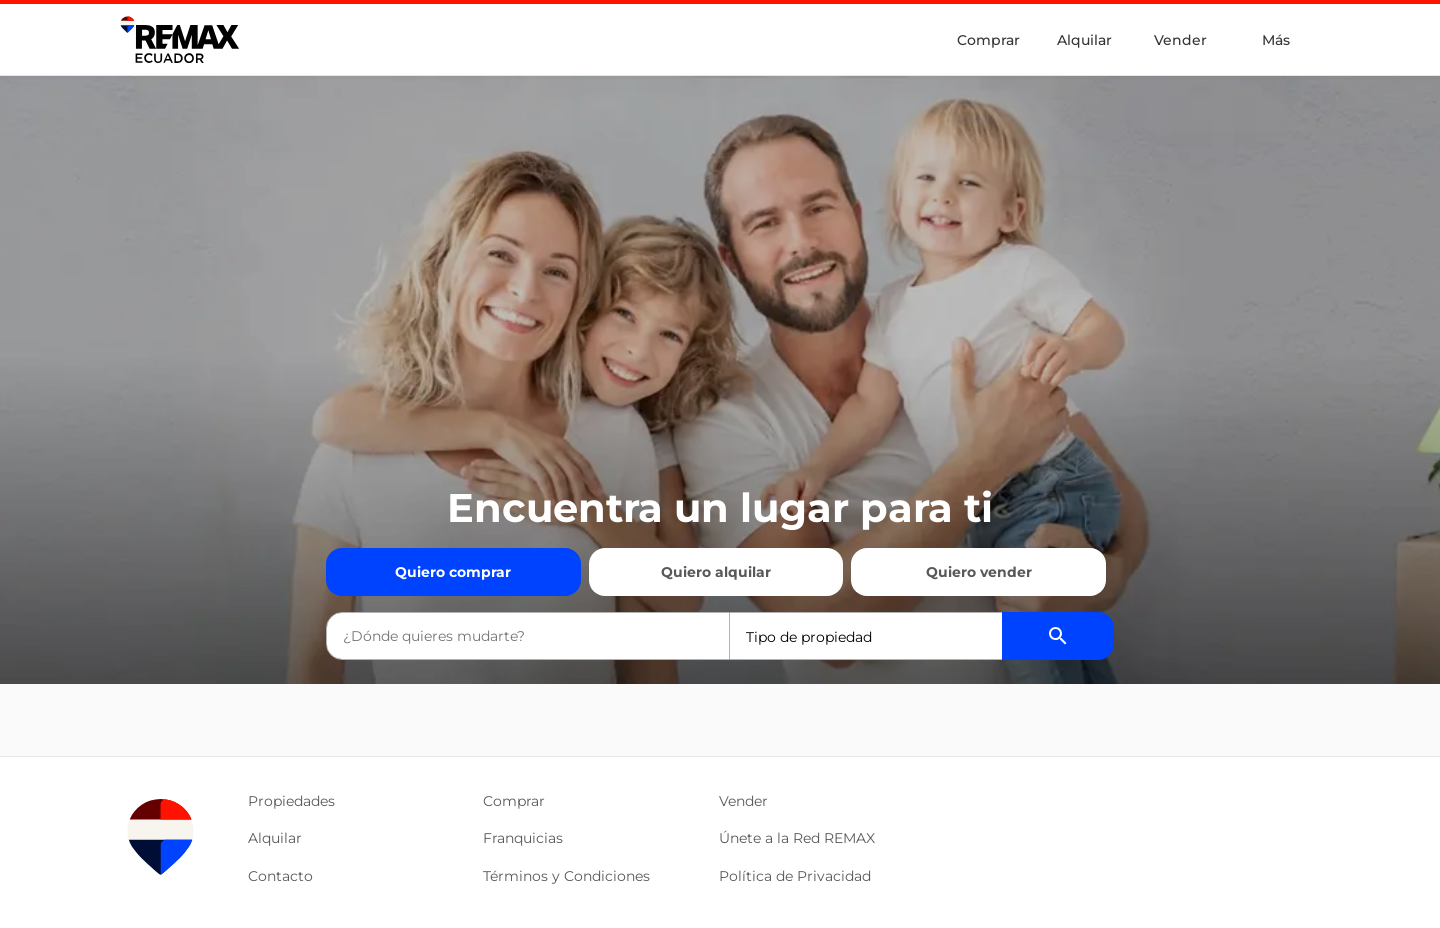 The width and height of the screenshot is (1440, 928). I want to click on Comprar, so click(988, 40).